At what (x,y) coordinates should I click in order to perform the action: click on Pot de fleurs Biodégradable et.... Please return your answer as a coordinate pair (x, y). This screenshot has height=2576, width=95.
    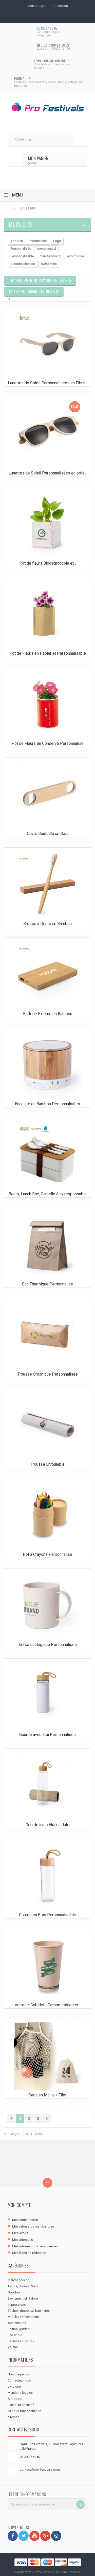
    Looking at the image, I should click on (47, 563).